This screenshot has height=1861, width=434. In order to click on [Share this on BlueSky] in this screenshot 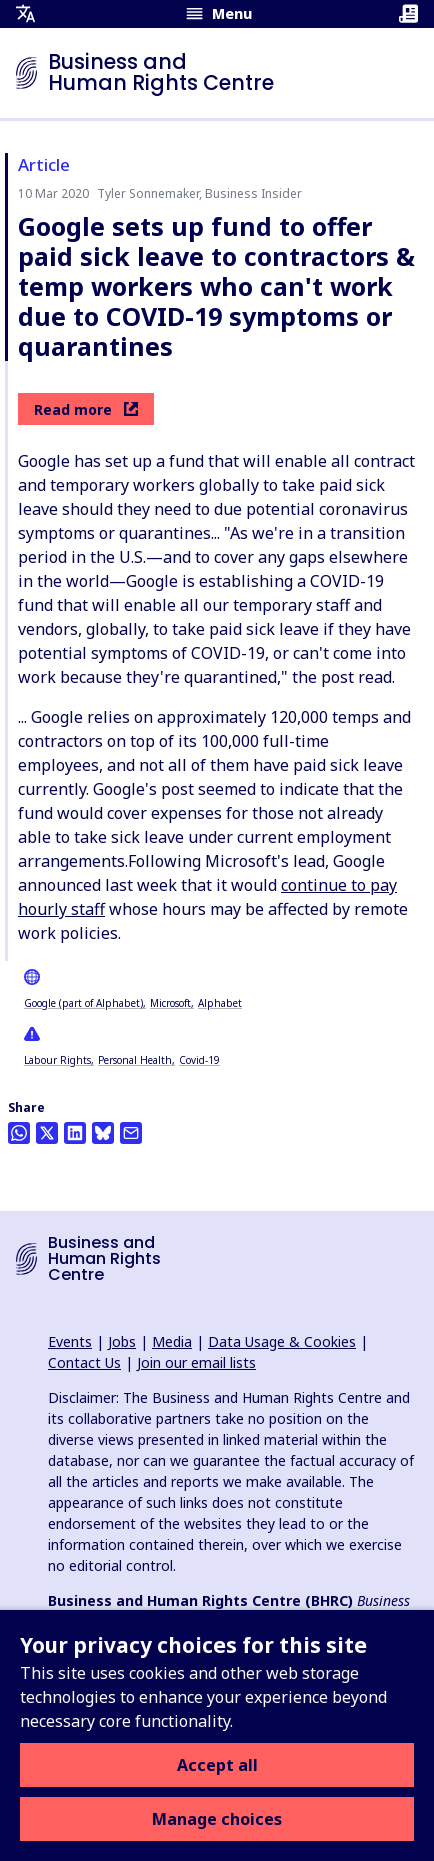, I will do `click(103, 1133)`.